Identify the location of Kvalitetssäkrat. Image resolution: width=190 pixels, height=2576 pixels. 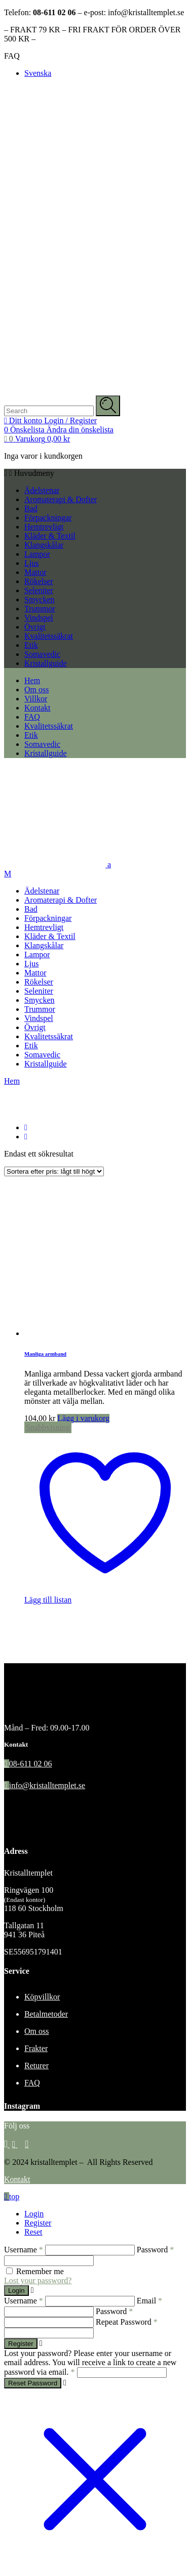
(48, 636).